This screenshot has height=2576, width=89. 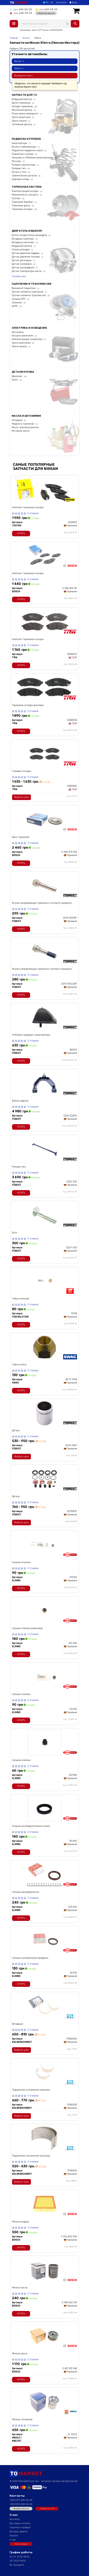 I want to click on Колодки тормозные, so click(x=22, y=106).